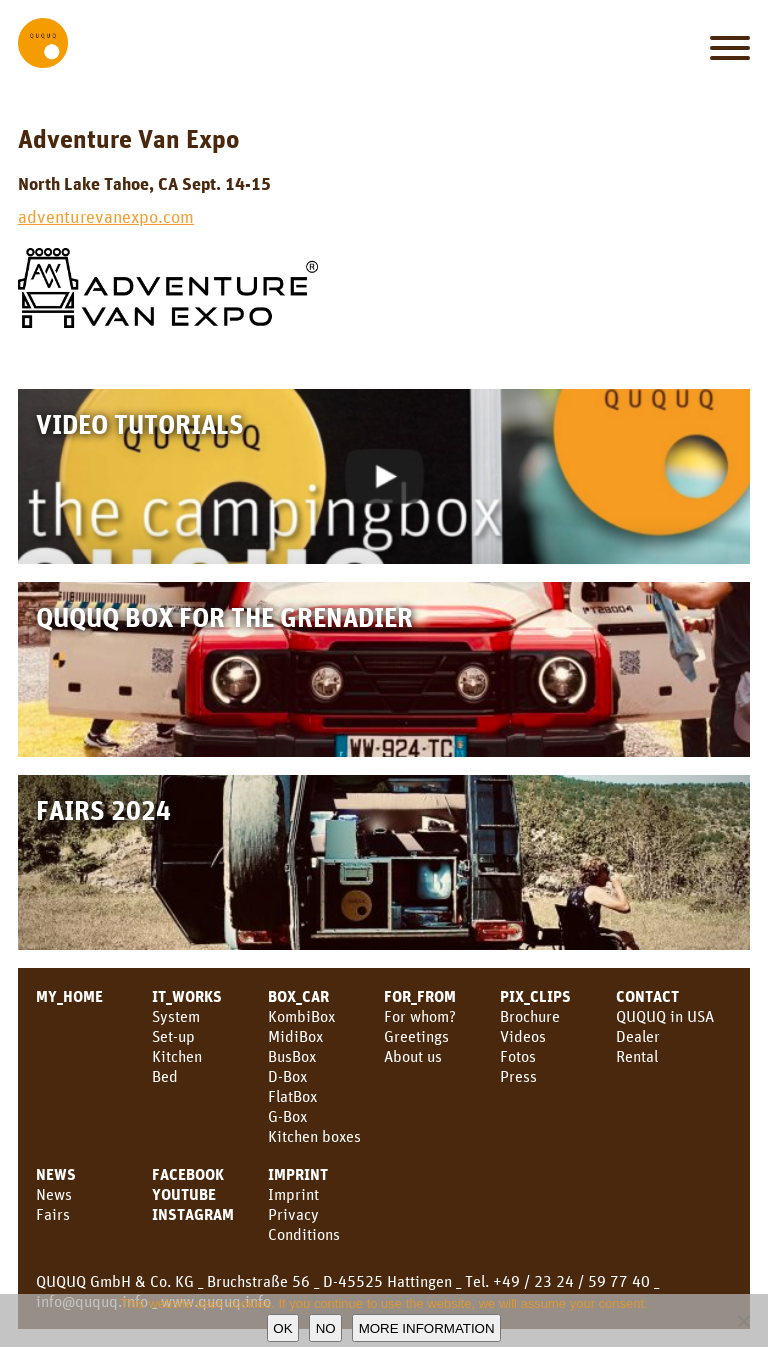 The image size is (768, 1347). What do you see at coordinates (106, 216) in the screenshot?
I see `adventurevanexpo.com` at bounding box center [106, 216].